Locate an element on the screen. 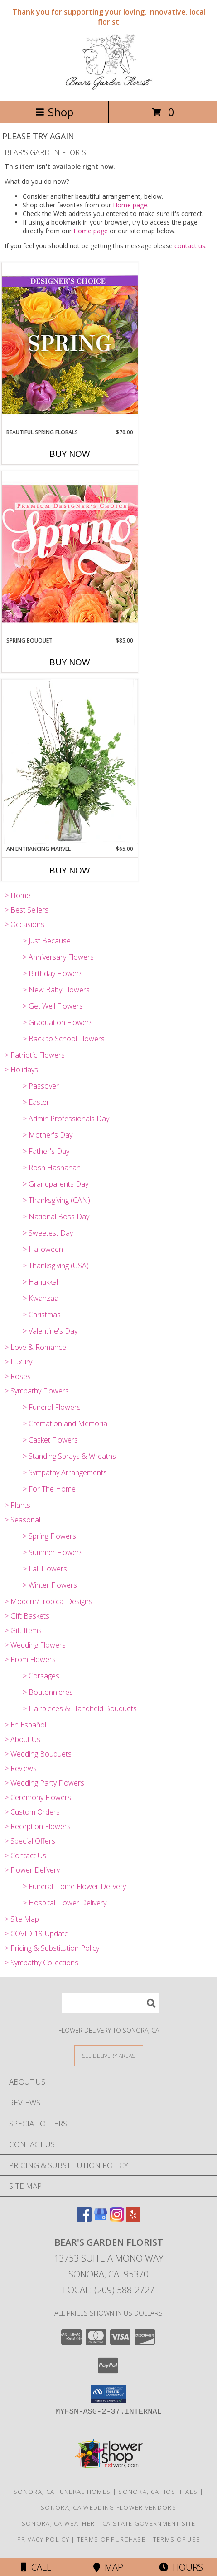 This screenshot has width=217, height=2576. > Casket Flowers is located at coordinates (50, 1440).